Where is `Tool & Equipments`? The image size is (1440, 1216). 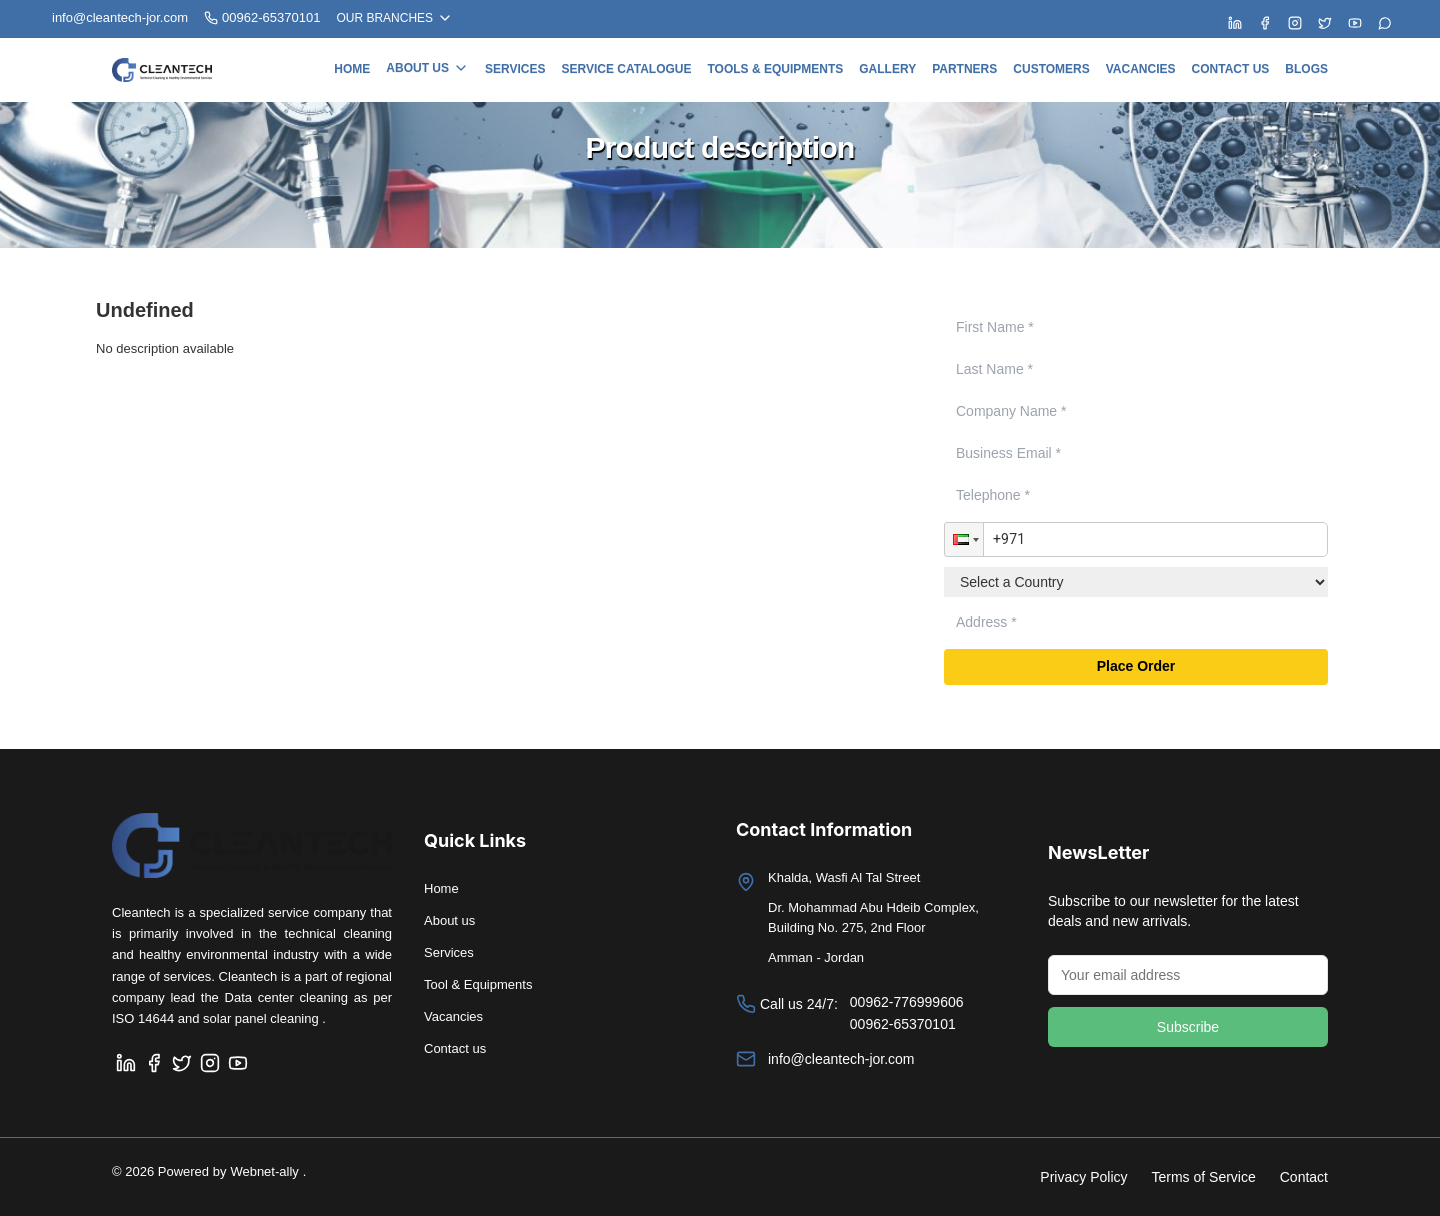
Tool & Equipments is located at coordinates (478, 984).